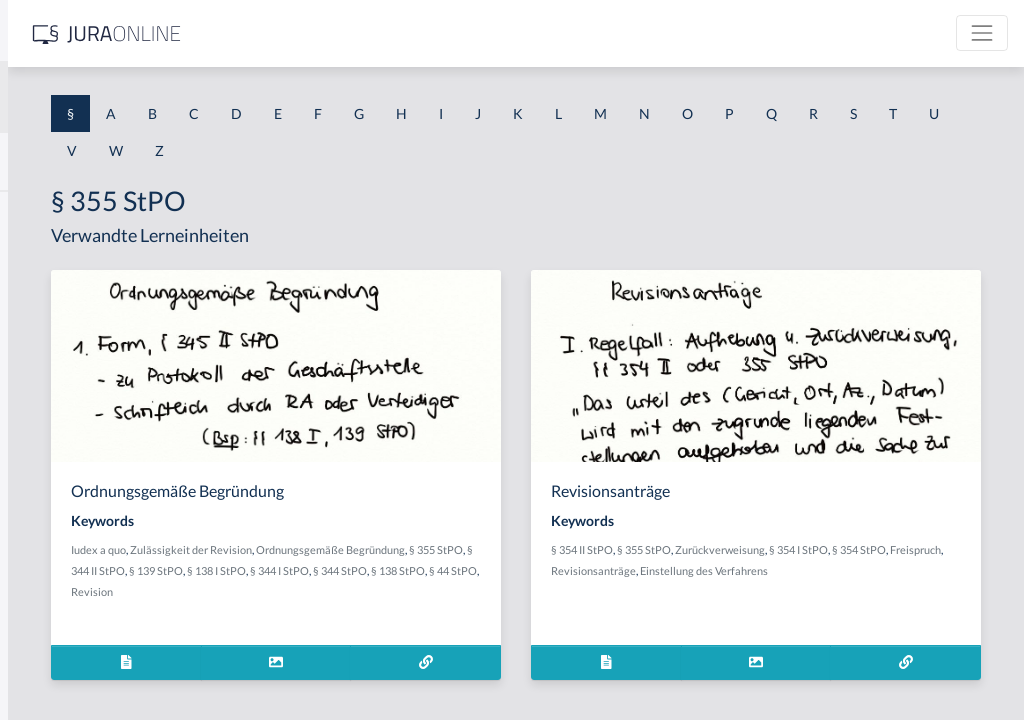 This screenshot has width=1024, height=720. Describe the element at coordinates (414, 591) in the screenshot. I see `§ 344 I StPO` at that location.